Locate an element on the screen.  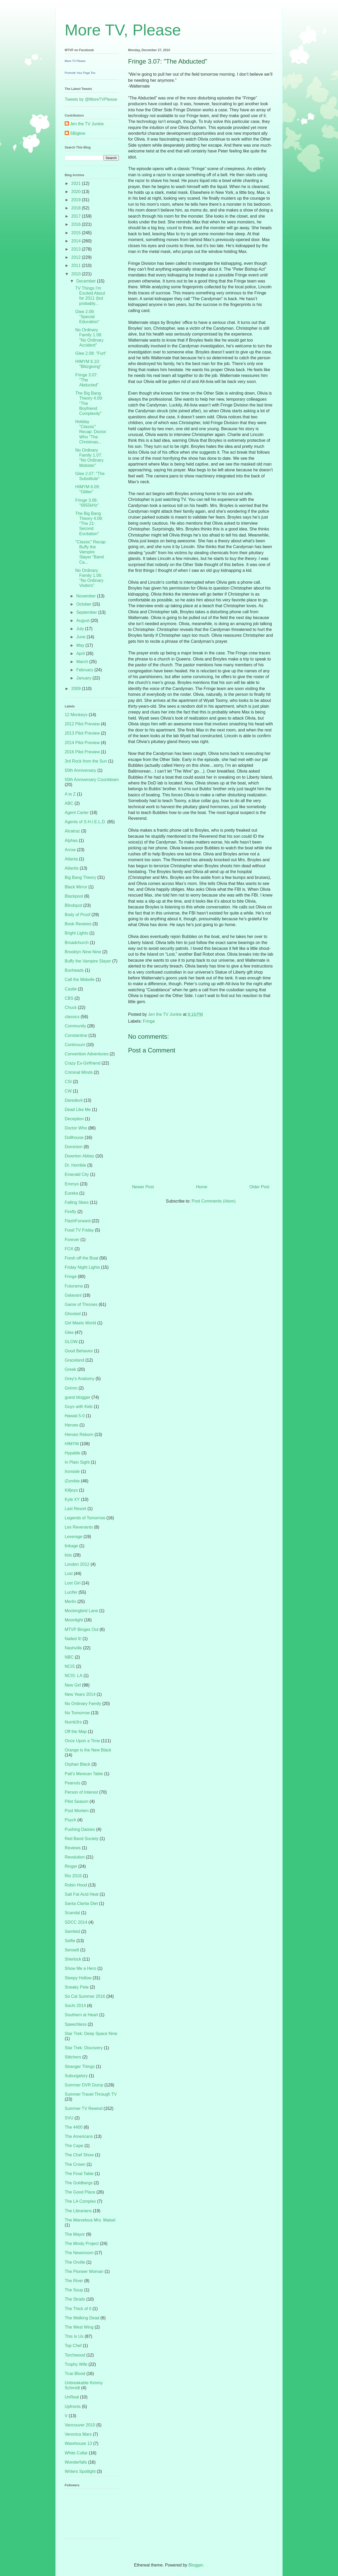
London 2012 is located at coordinates (77, 1564).